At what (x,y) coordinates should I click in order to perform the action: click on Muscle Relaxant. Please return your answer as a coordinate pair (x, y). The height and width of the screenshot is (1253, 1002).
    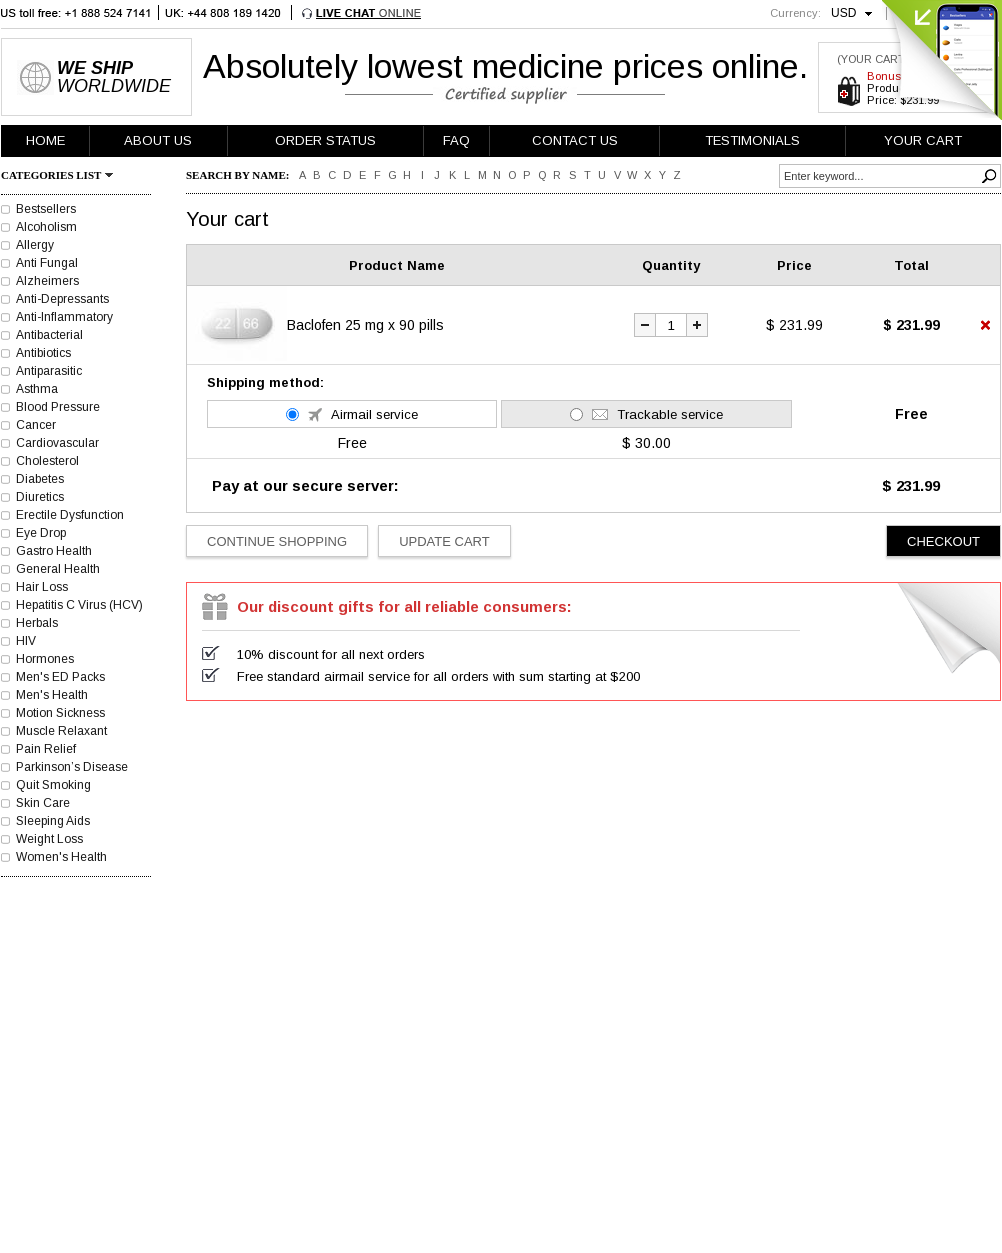
    Looking at the image, I should click on (61, 731).